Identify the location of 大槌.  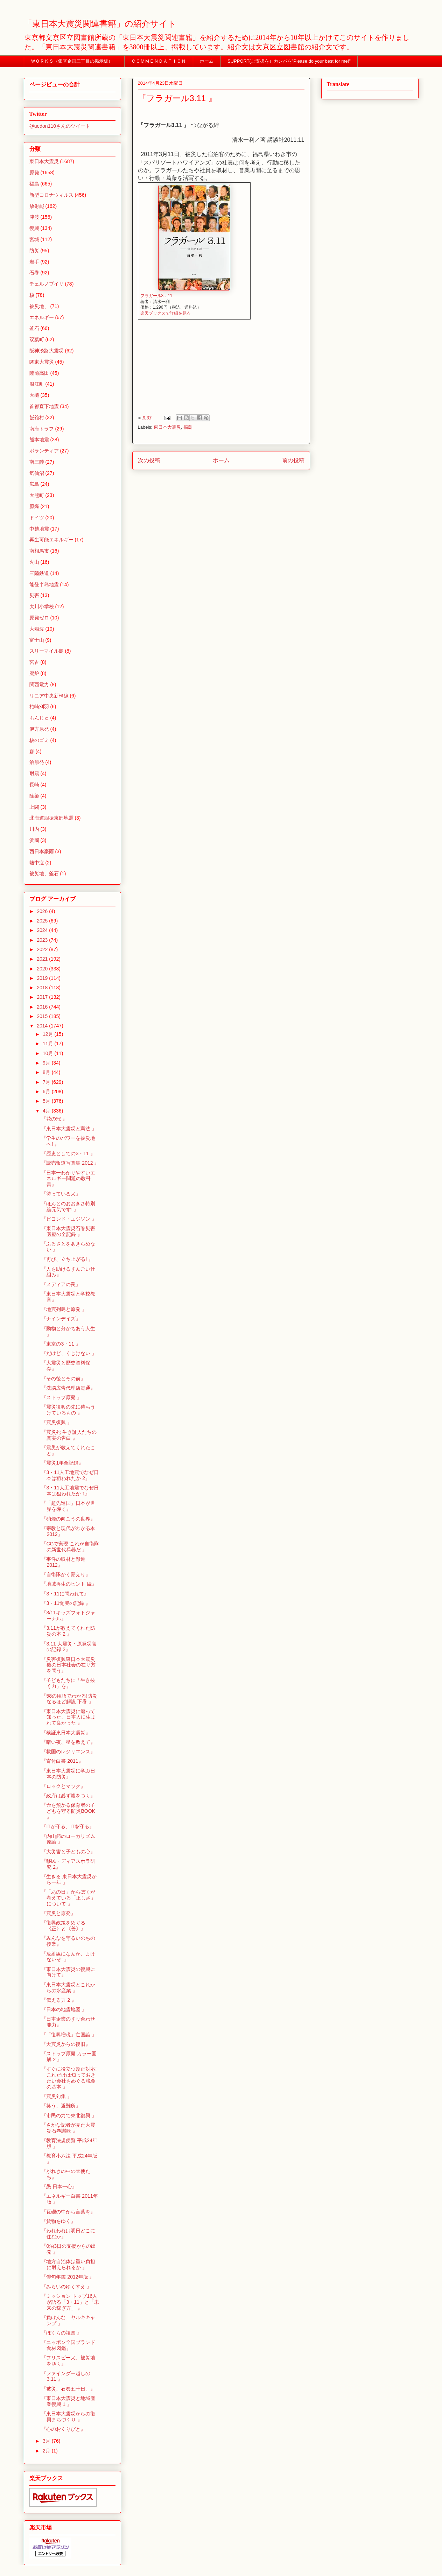
(34, 395).